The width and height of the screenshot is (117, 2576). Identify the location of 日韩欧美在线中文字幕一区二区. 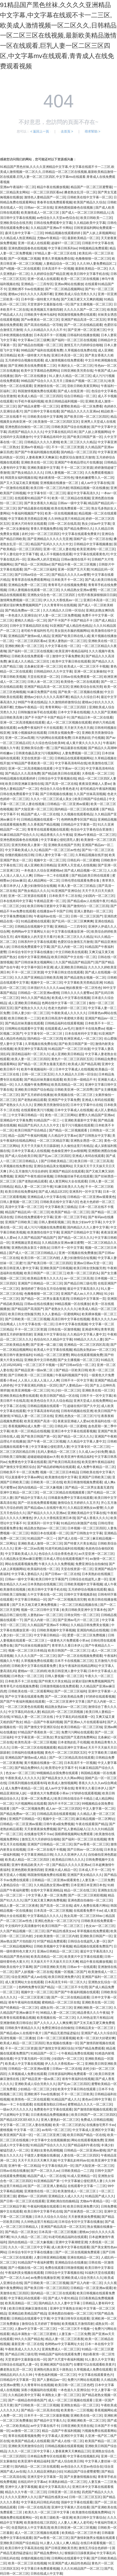
(89, 197).